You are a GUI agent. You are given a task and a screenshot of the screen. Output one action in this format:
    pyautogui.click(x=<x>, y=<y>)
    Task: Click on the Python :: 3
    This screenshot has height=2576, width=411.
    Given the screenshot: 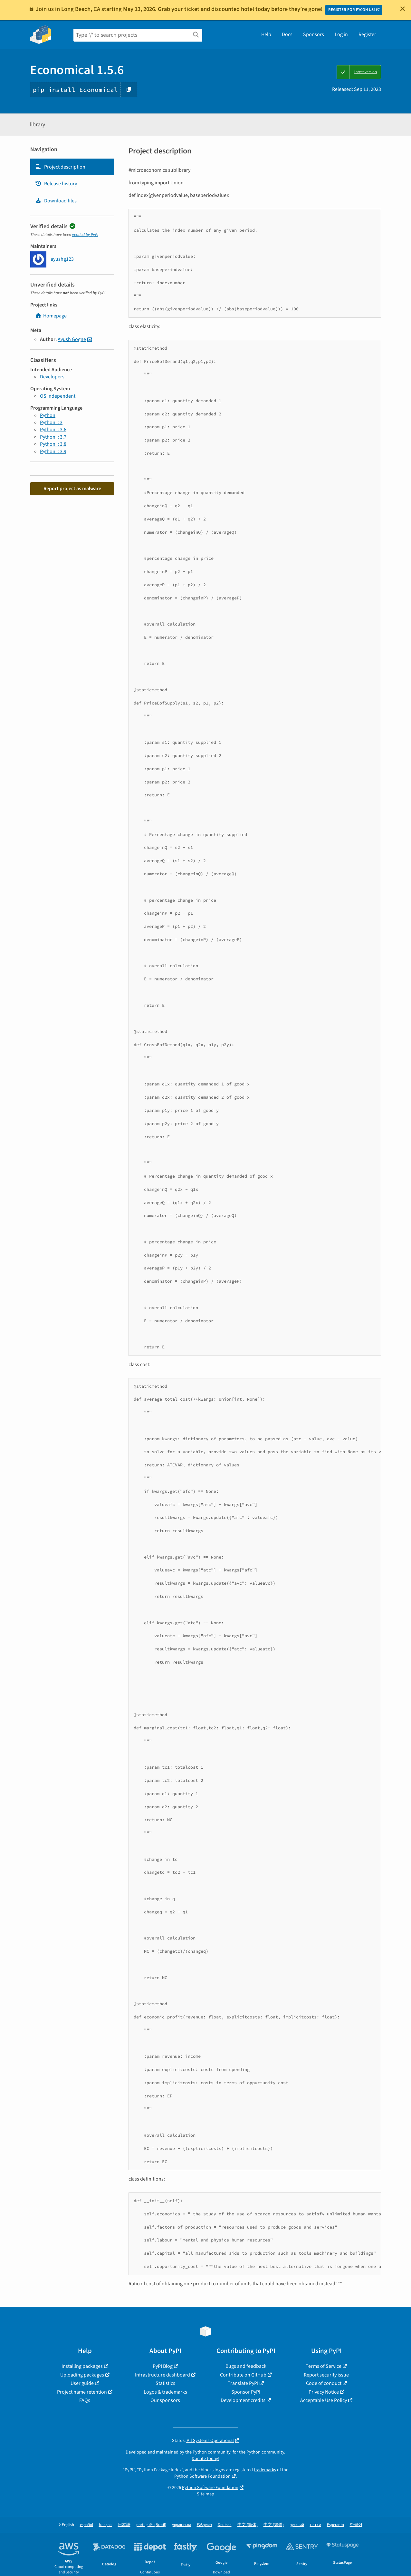 What is the action you would take?
    pyautogui.click(x=51, y=422)
    